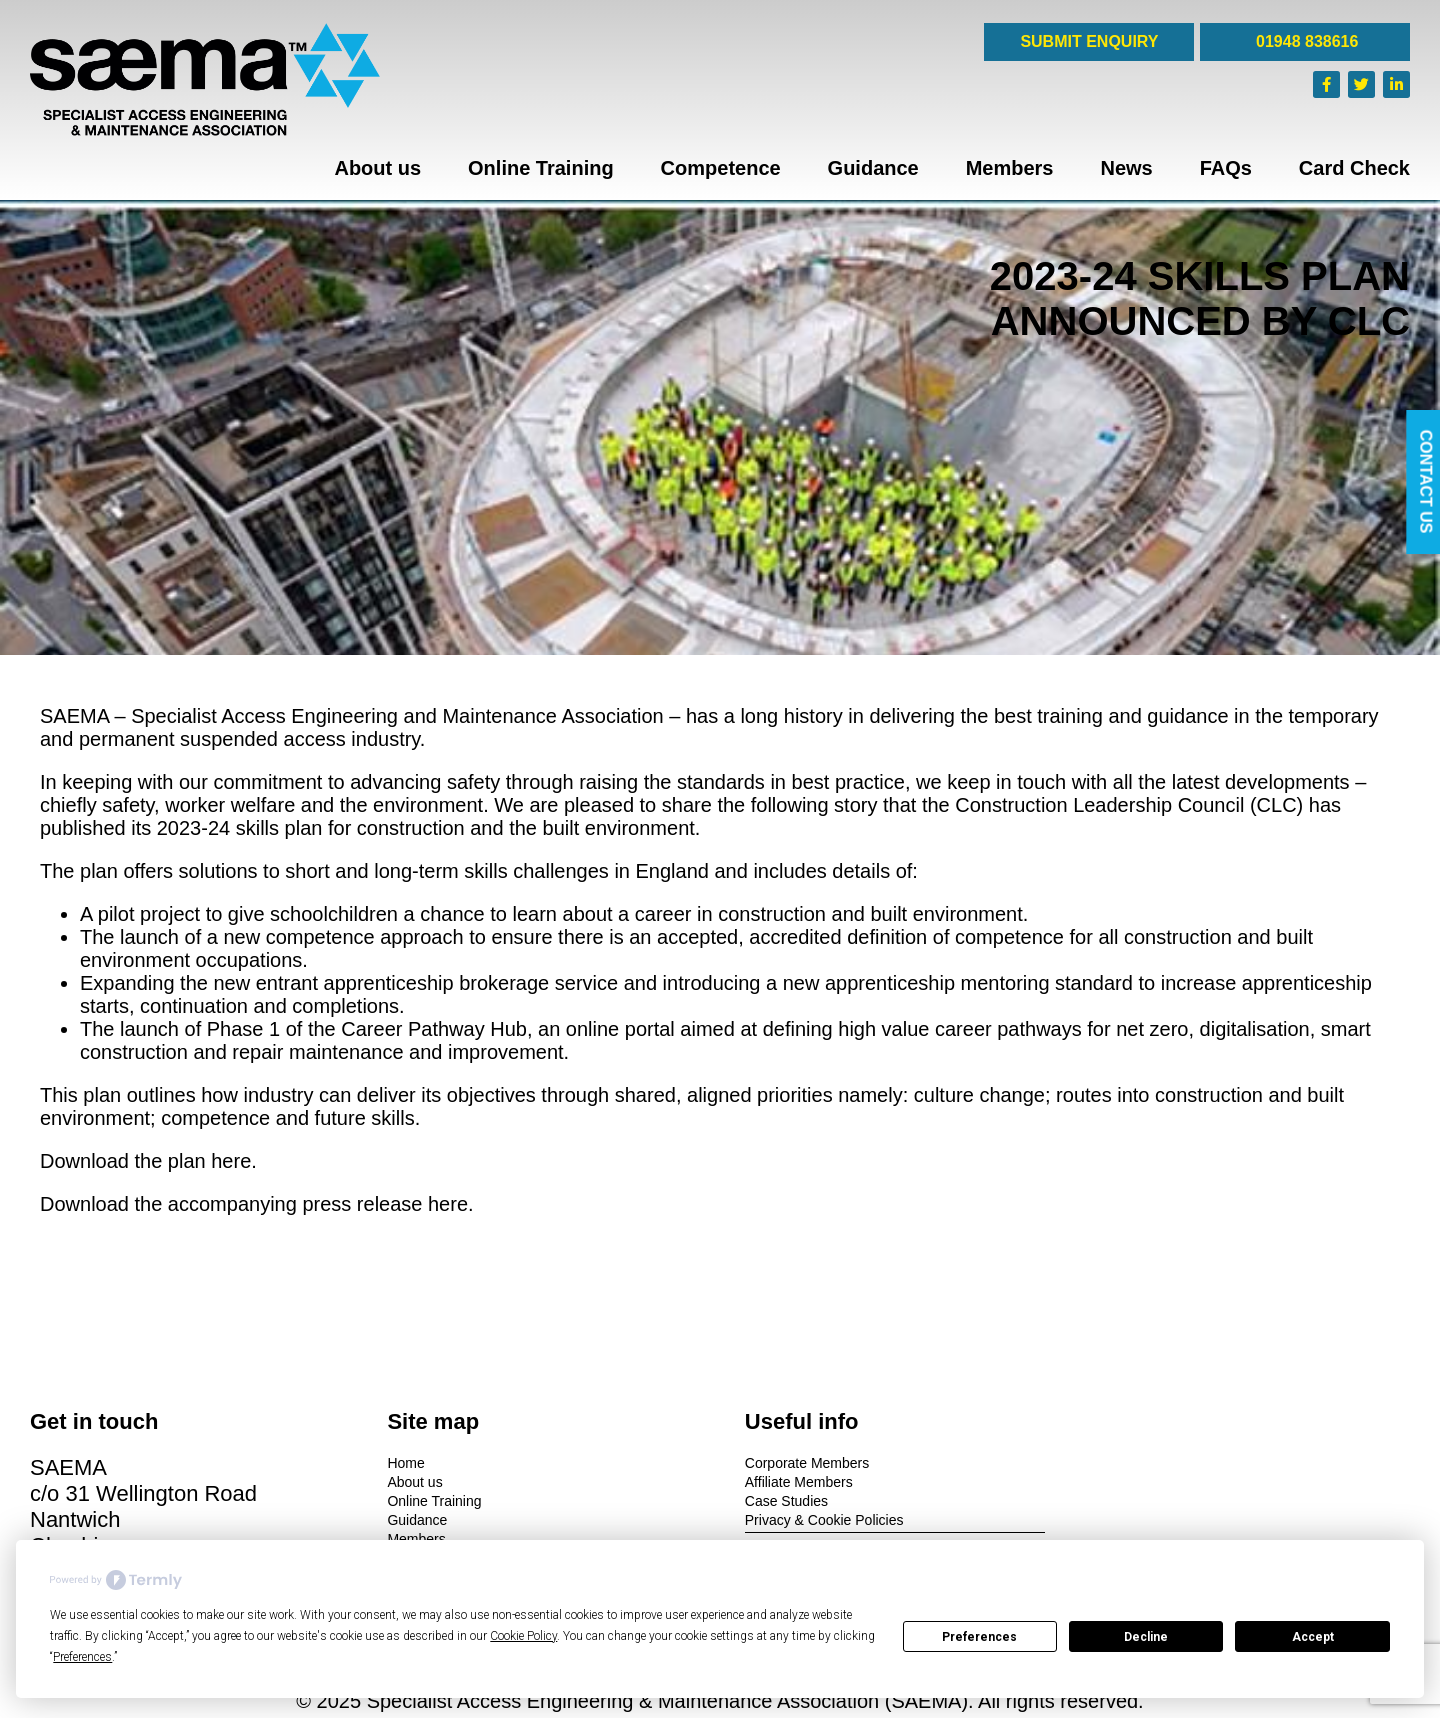 The image size is (1440, 1718). What do you see at coordinates (523, 1636) in the screenshot?
I see `Cookie Policy [button]` at bounding box center [523, 1636].